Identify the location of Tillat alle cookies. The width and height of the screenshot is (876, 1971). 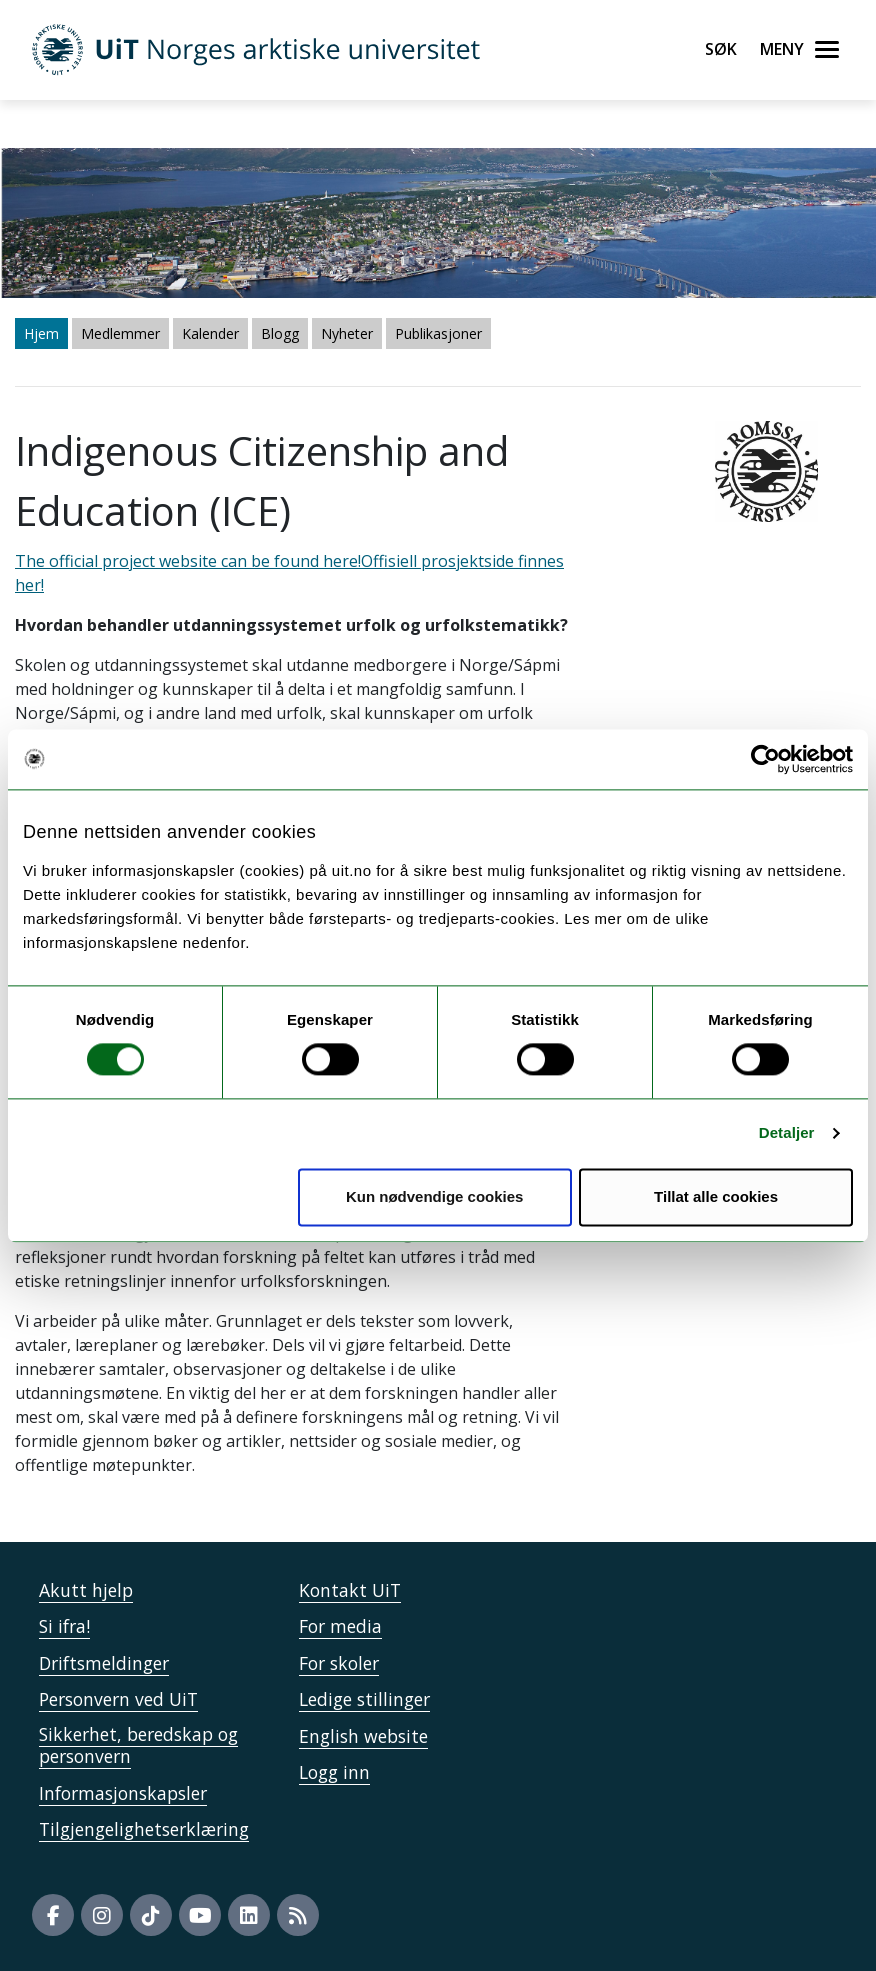
(716, 1196).